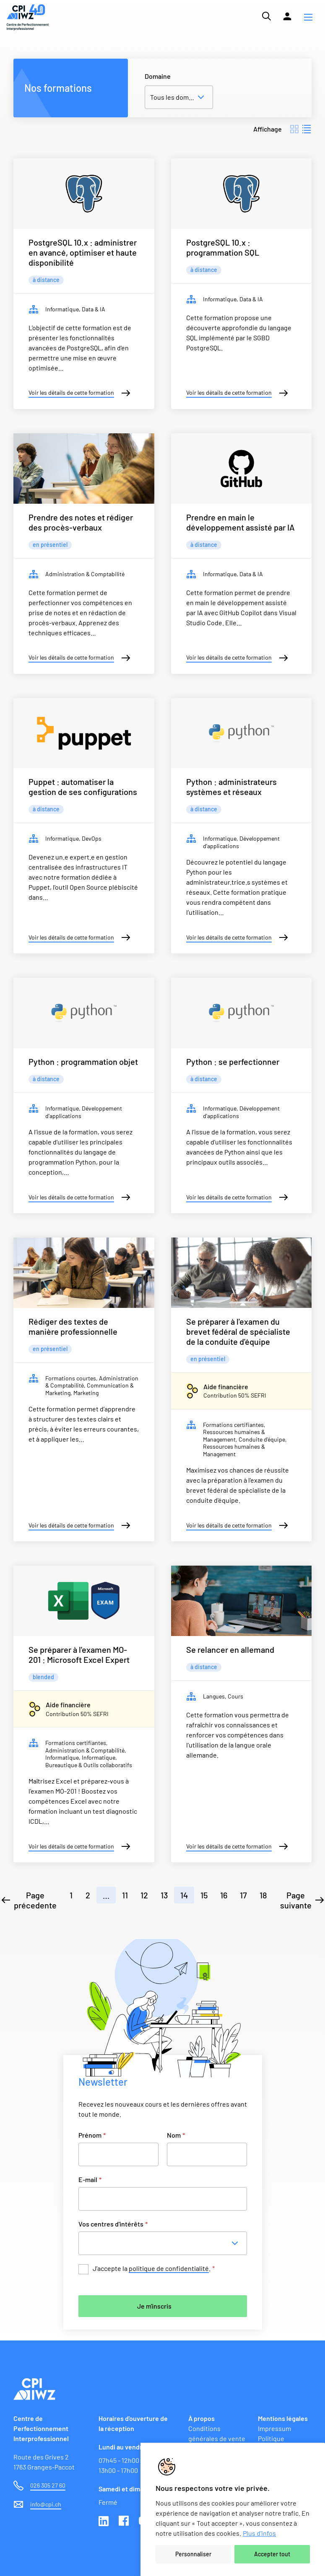  What do you see at coordinates (83, 252) in the screenshot?
I see `PostgreSQL 10.x : administrer en avancé, optimiser et haute disponibilité` at bounding box center [83, 252].